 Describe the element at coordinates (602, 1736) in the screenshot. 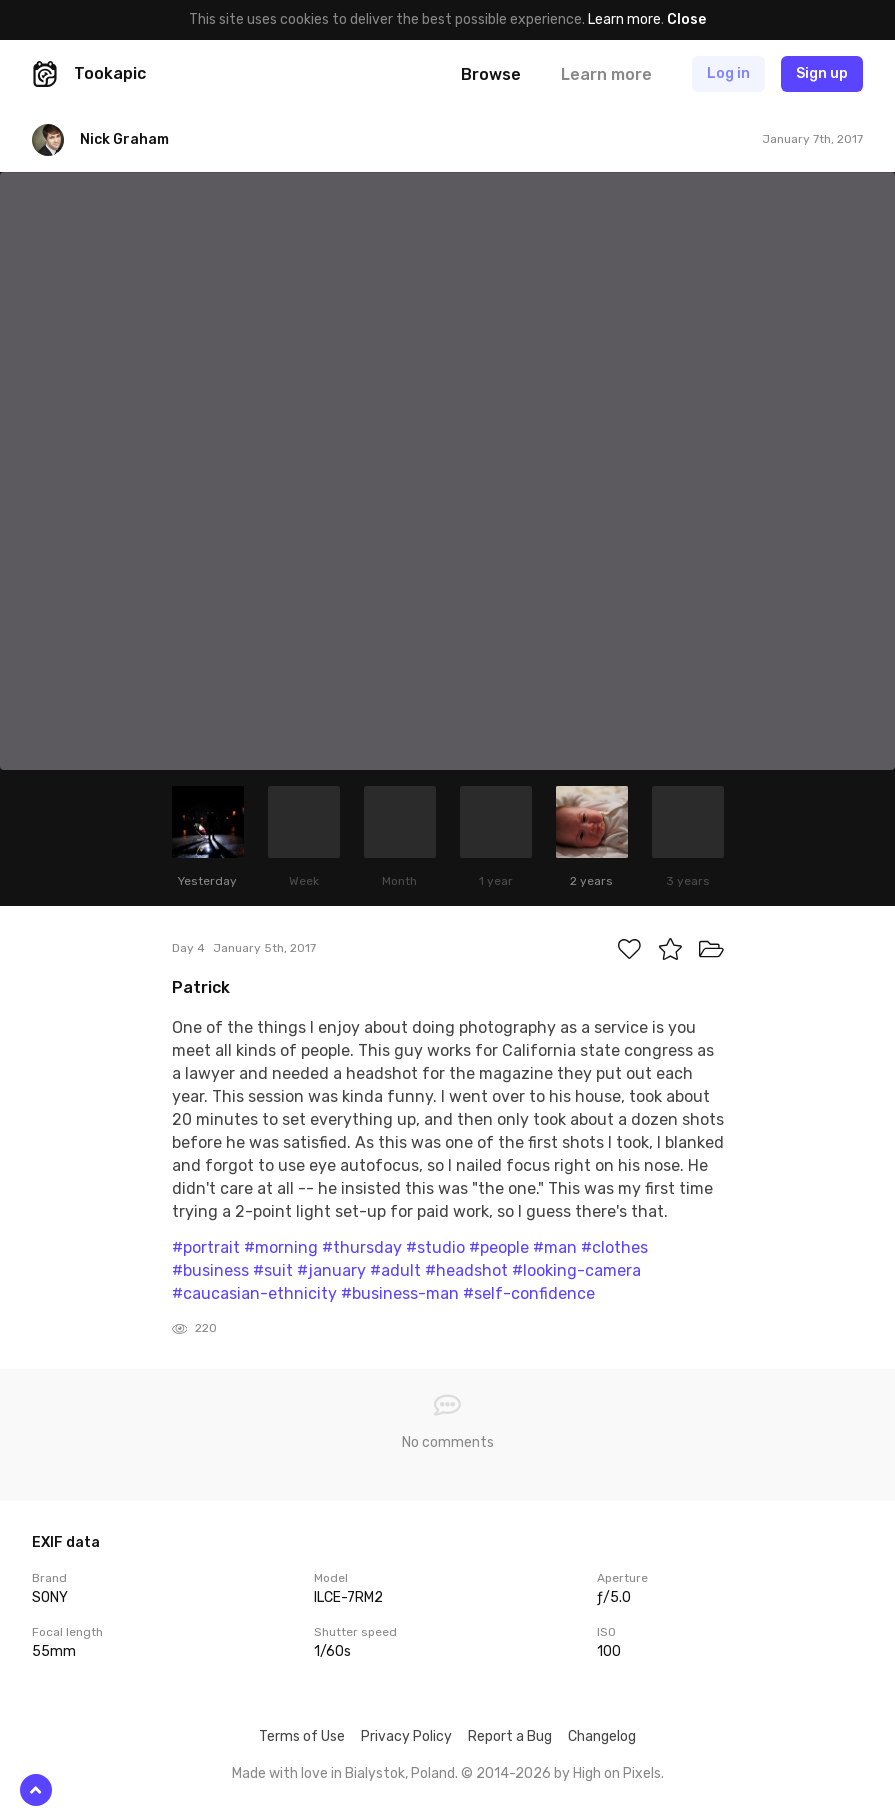

I see `Changelog` at that location.